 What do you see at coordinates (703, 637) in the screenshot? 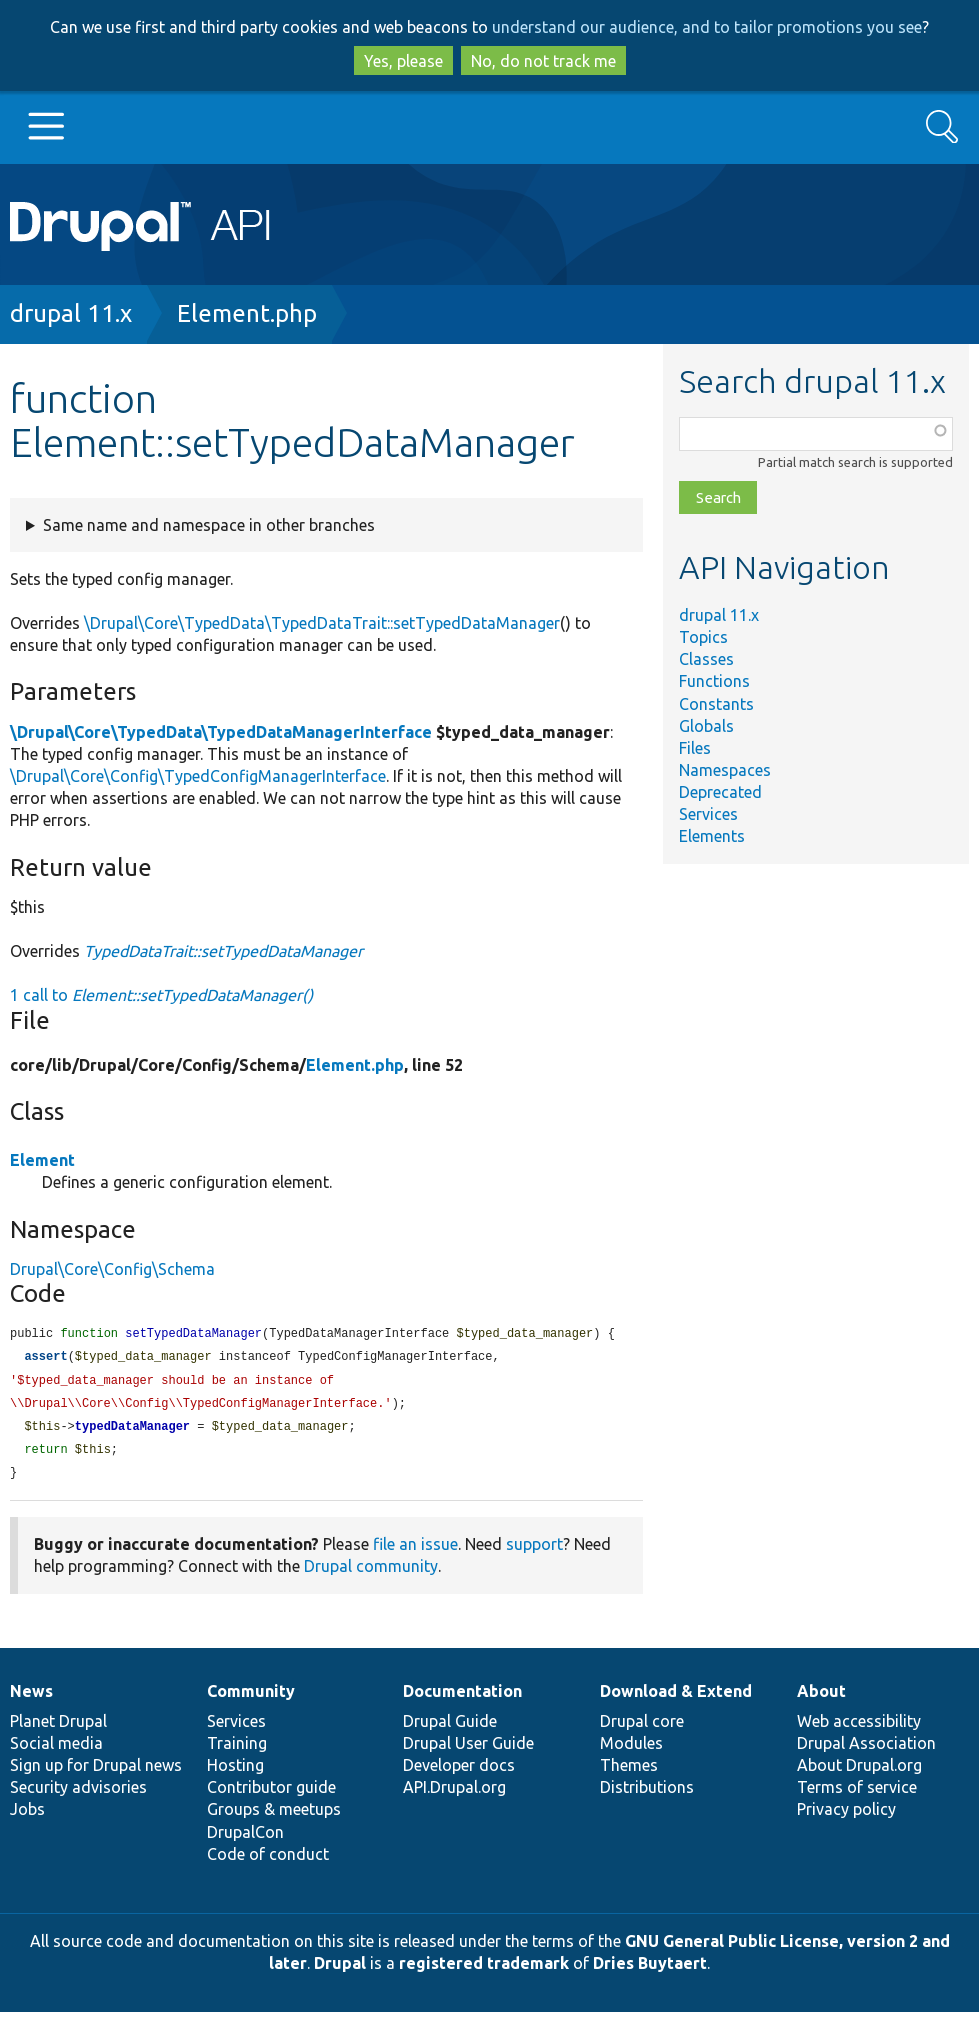
I see `Topics` at bounding box center [703, 637].